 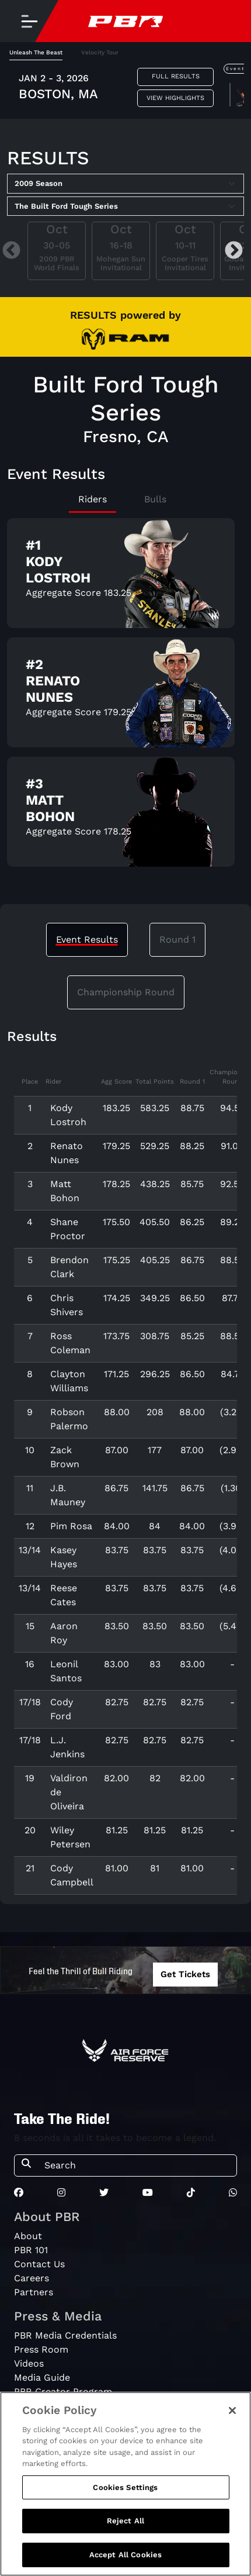 I want to click on [tabpanel], so click(x=125, y=89).